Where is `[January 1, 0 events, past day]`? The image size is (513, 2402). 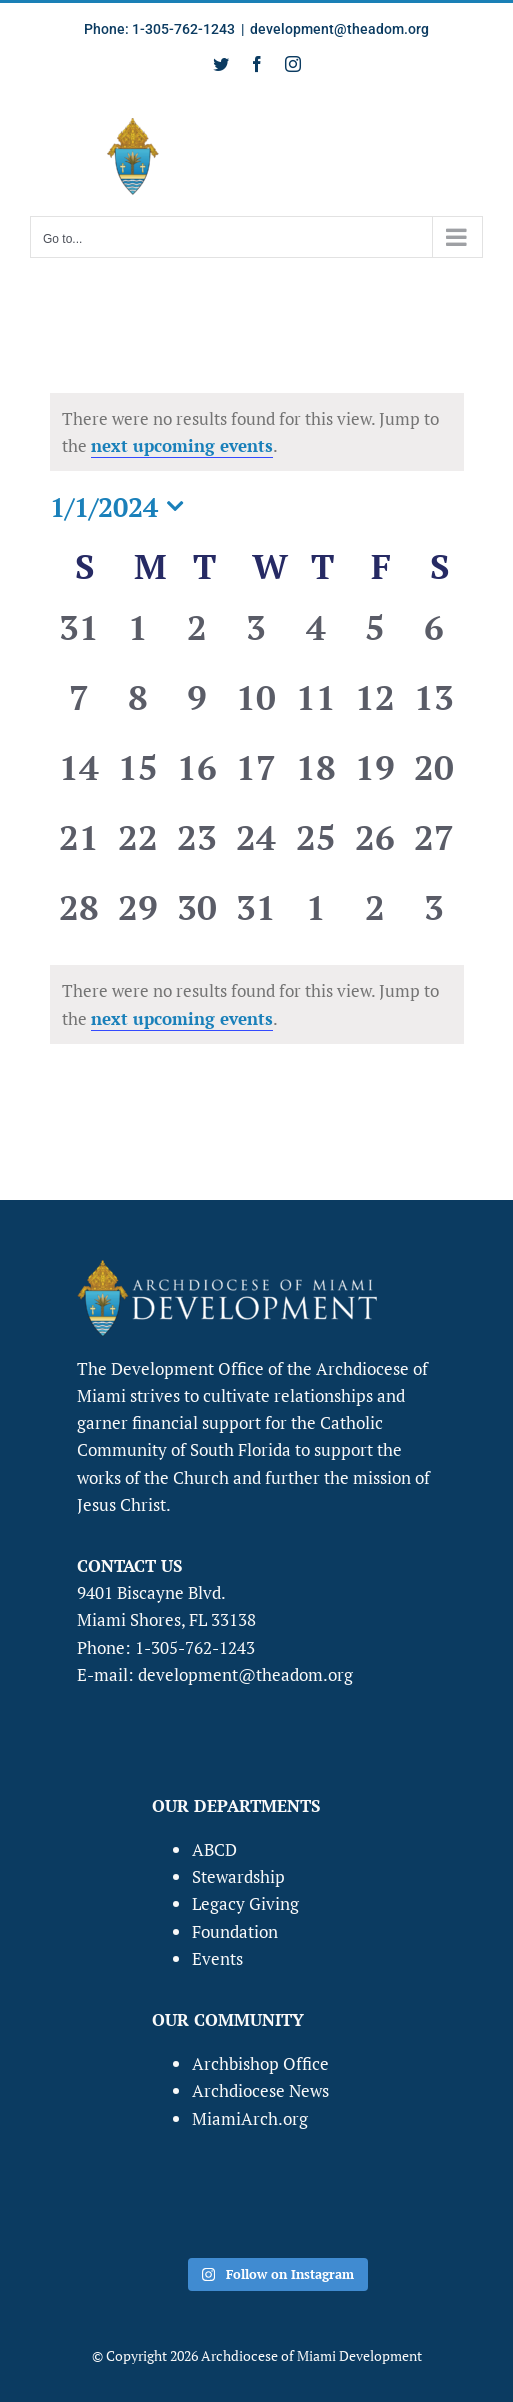
[January 1, 0 events, past day] is located at coordinates (138, 640).